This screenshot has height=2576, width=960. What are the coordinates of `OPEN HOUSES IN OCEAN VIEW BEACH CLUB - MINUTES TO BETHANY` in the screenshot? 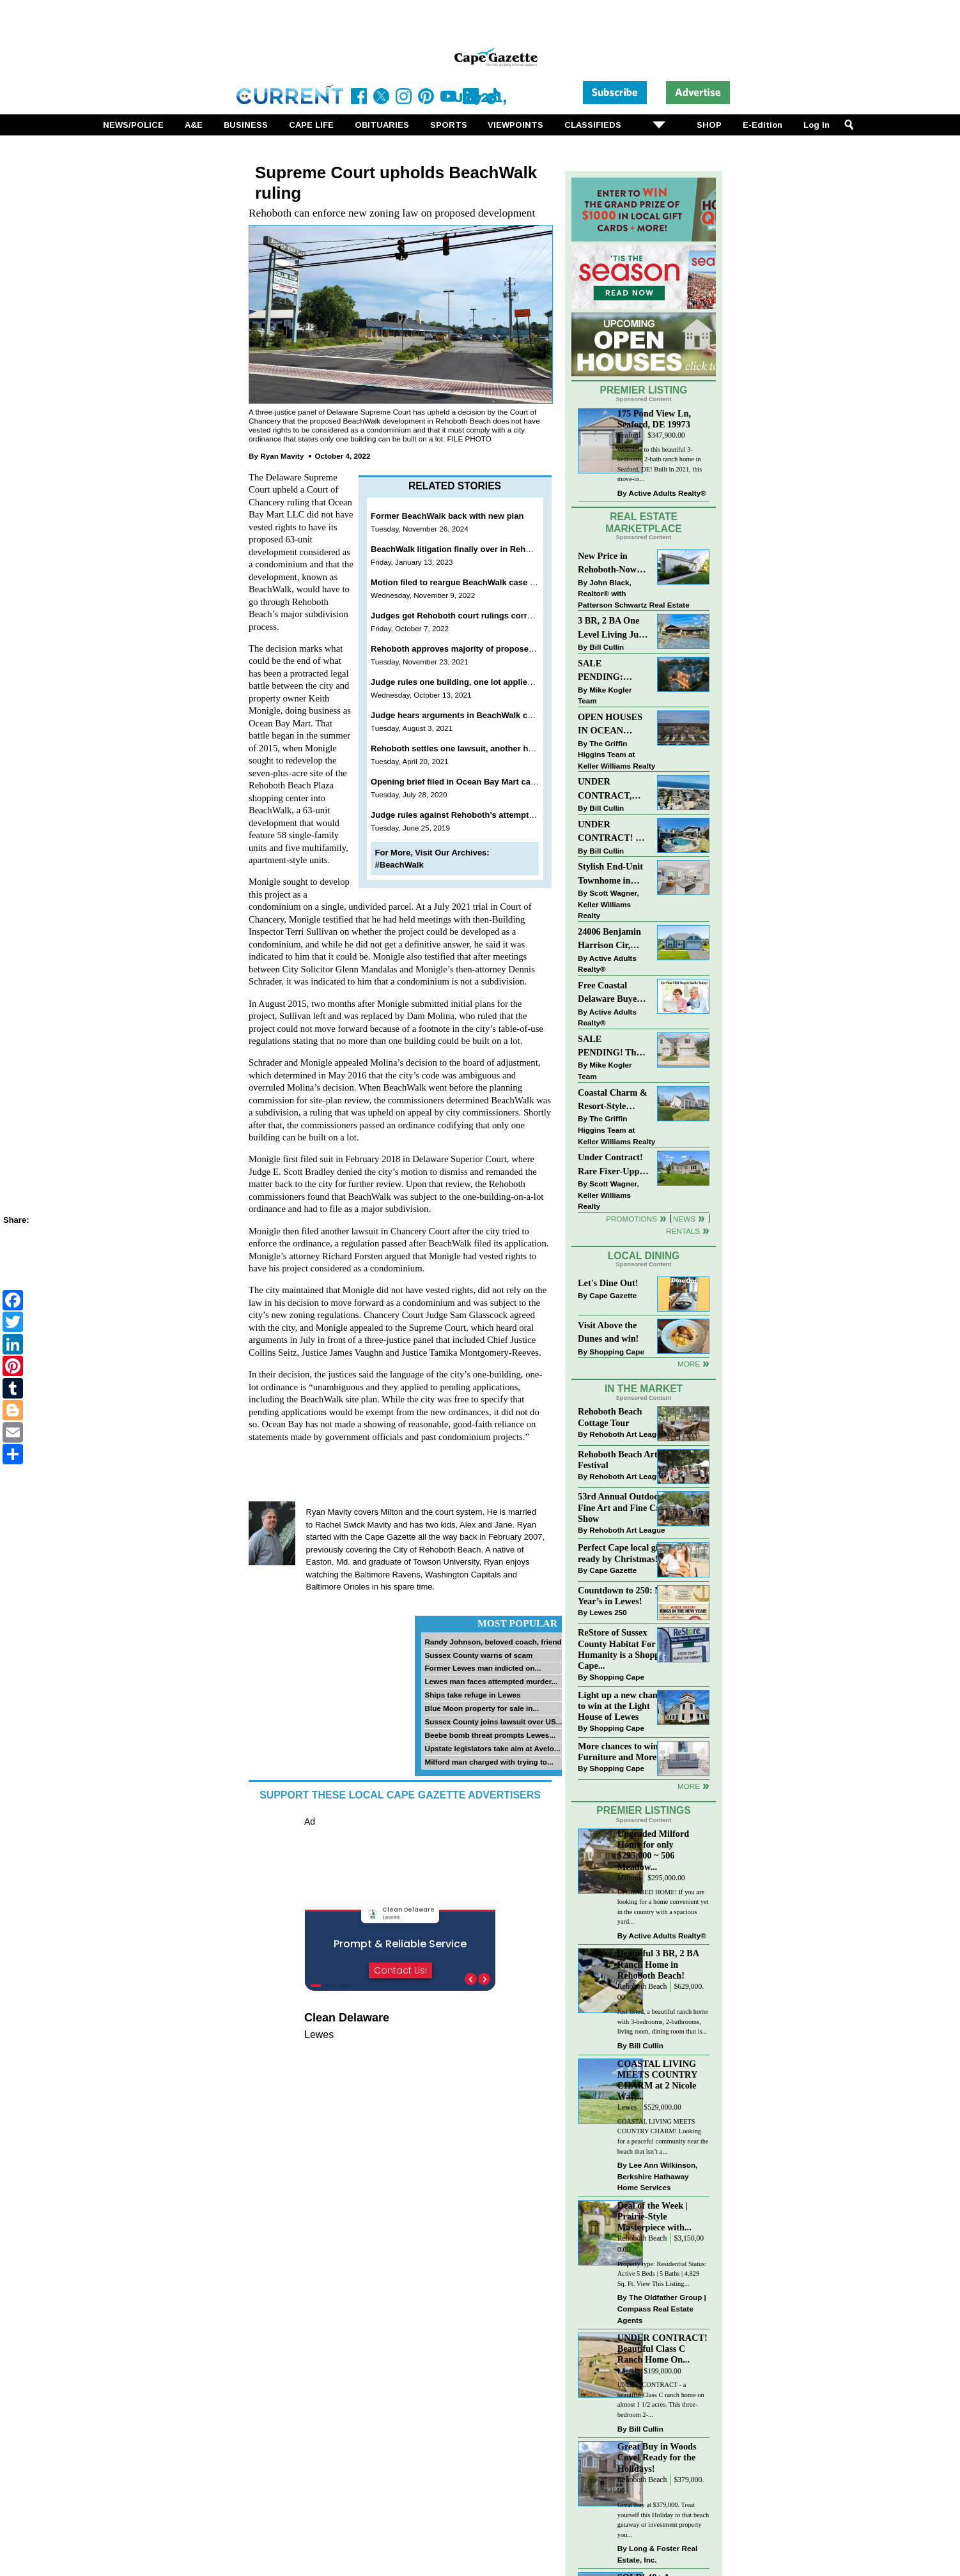 It's located at (610, 725).